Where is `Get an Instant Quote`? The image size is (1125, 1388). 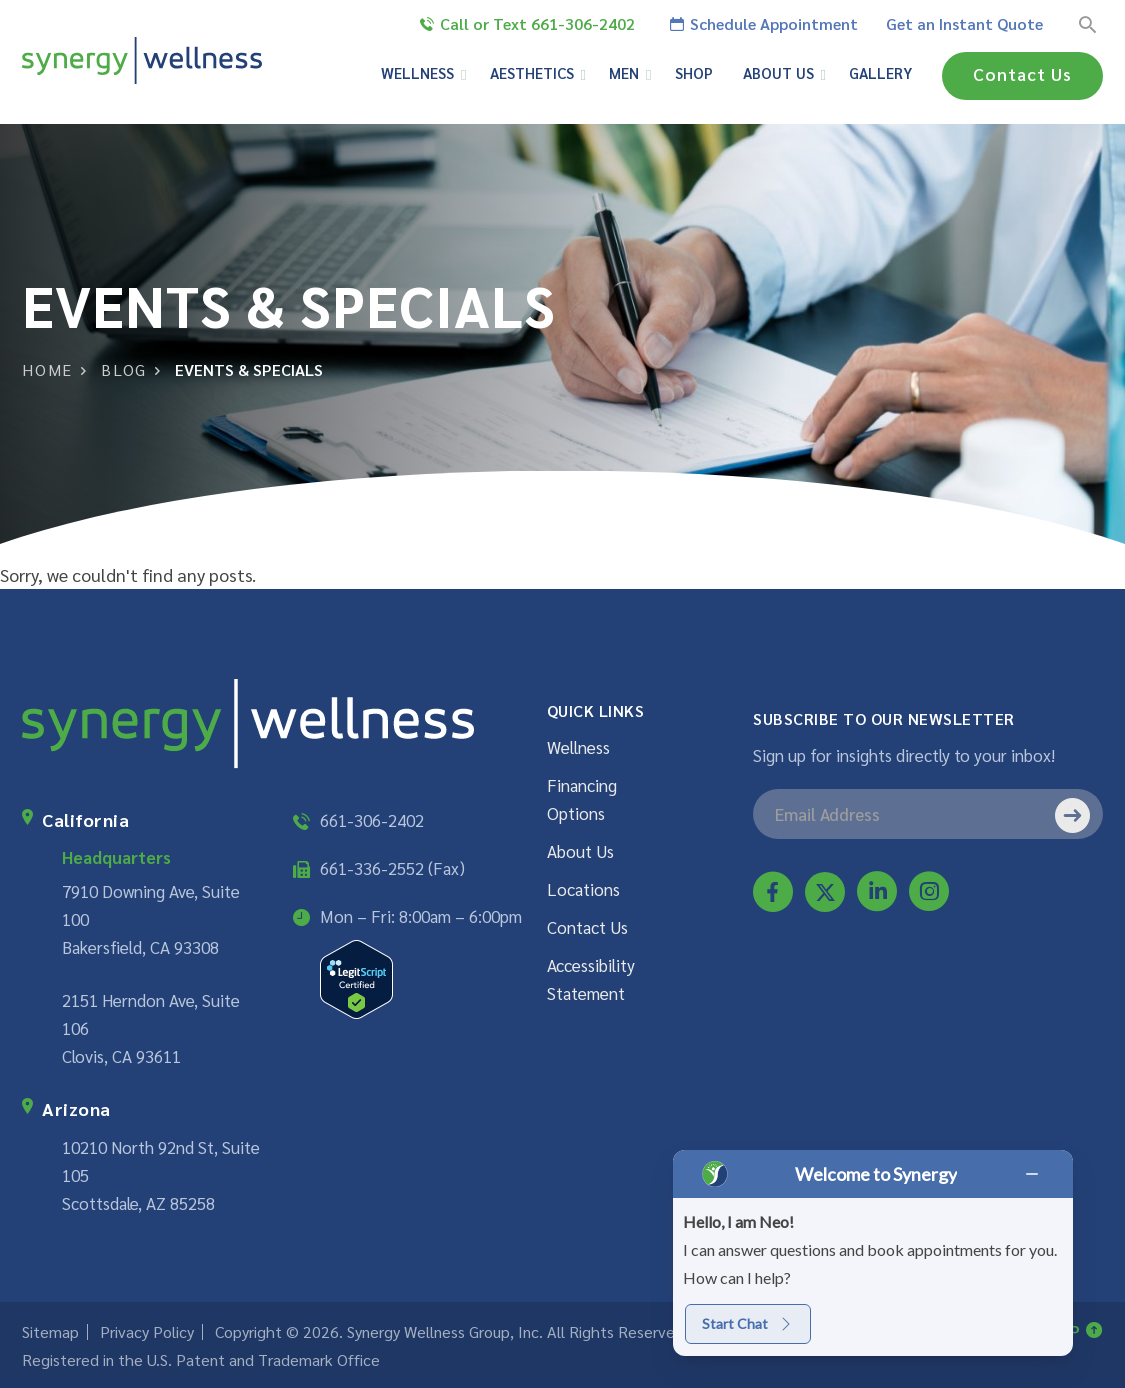
Get an Instant Quote is located at coordinates (964, 23).